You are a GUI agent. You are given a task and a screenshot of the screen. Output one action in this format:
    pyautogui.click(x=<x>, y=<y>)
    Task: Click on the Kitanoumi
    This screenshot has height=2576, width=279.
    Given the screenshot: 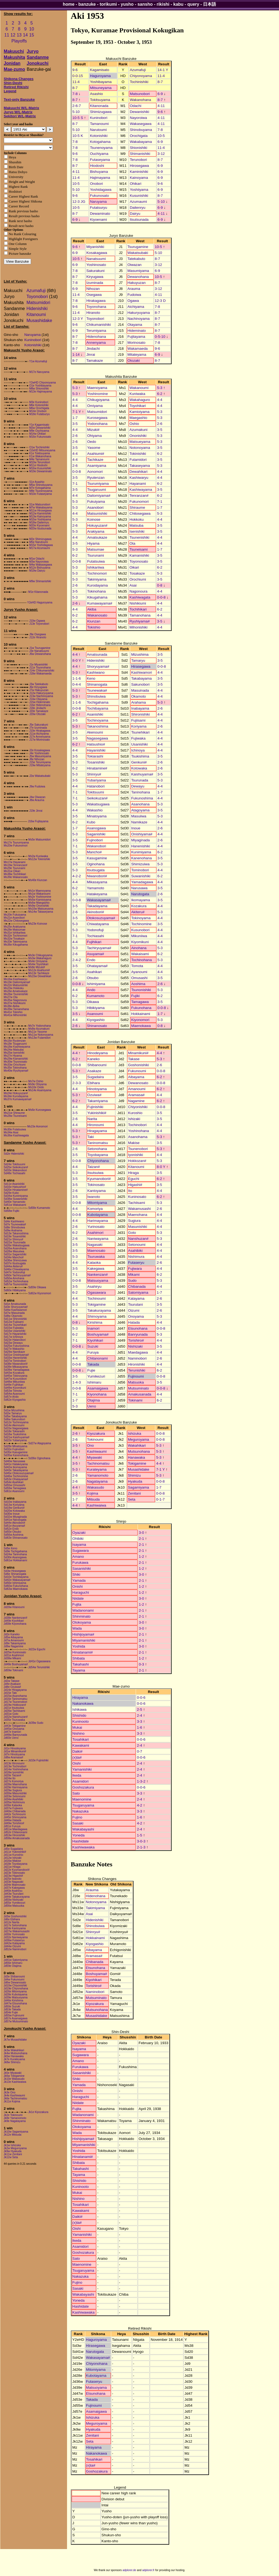 What is the action you would take?
    pyautogui.click(x=36, y=314)
    